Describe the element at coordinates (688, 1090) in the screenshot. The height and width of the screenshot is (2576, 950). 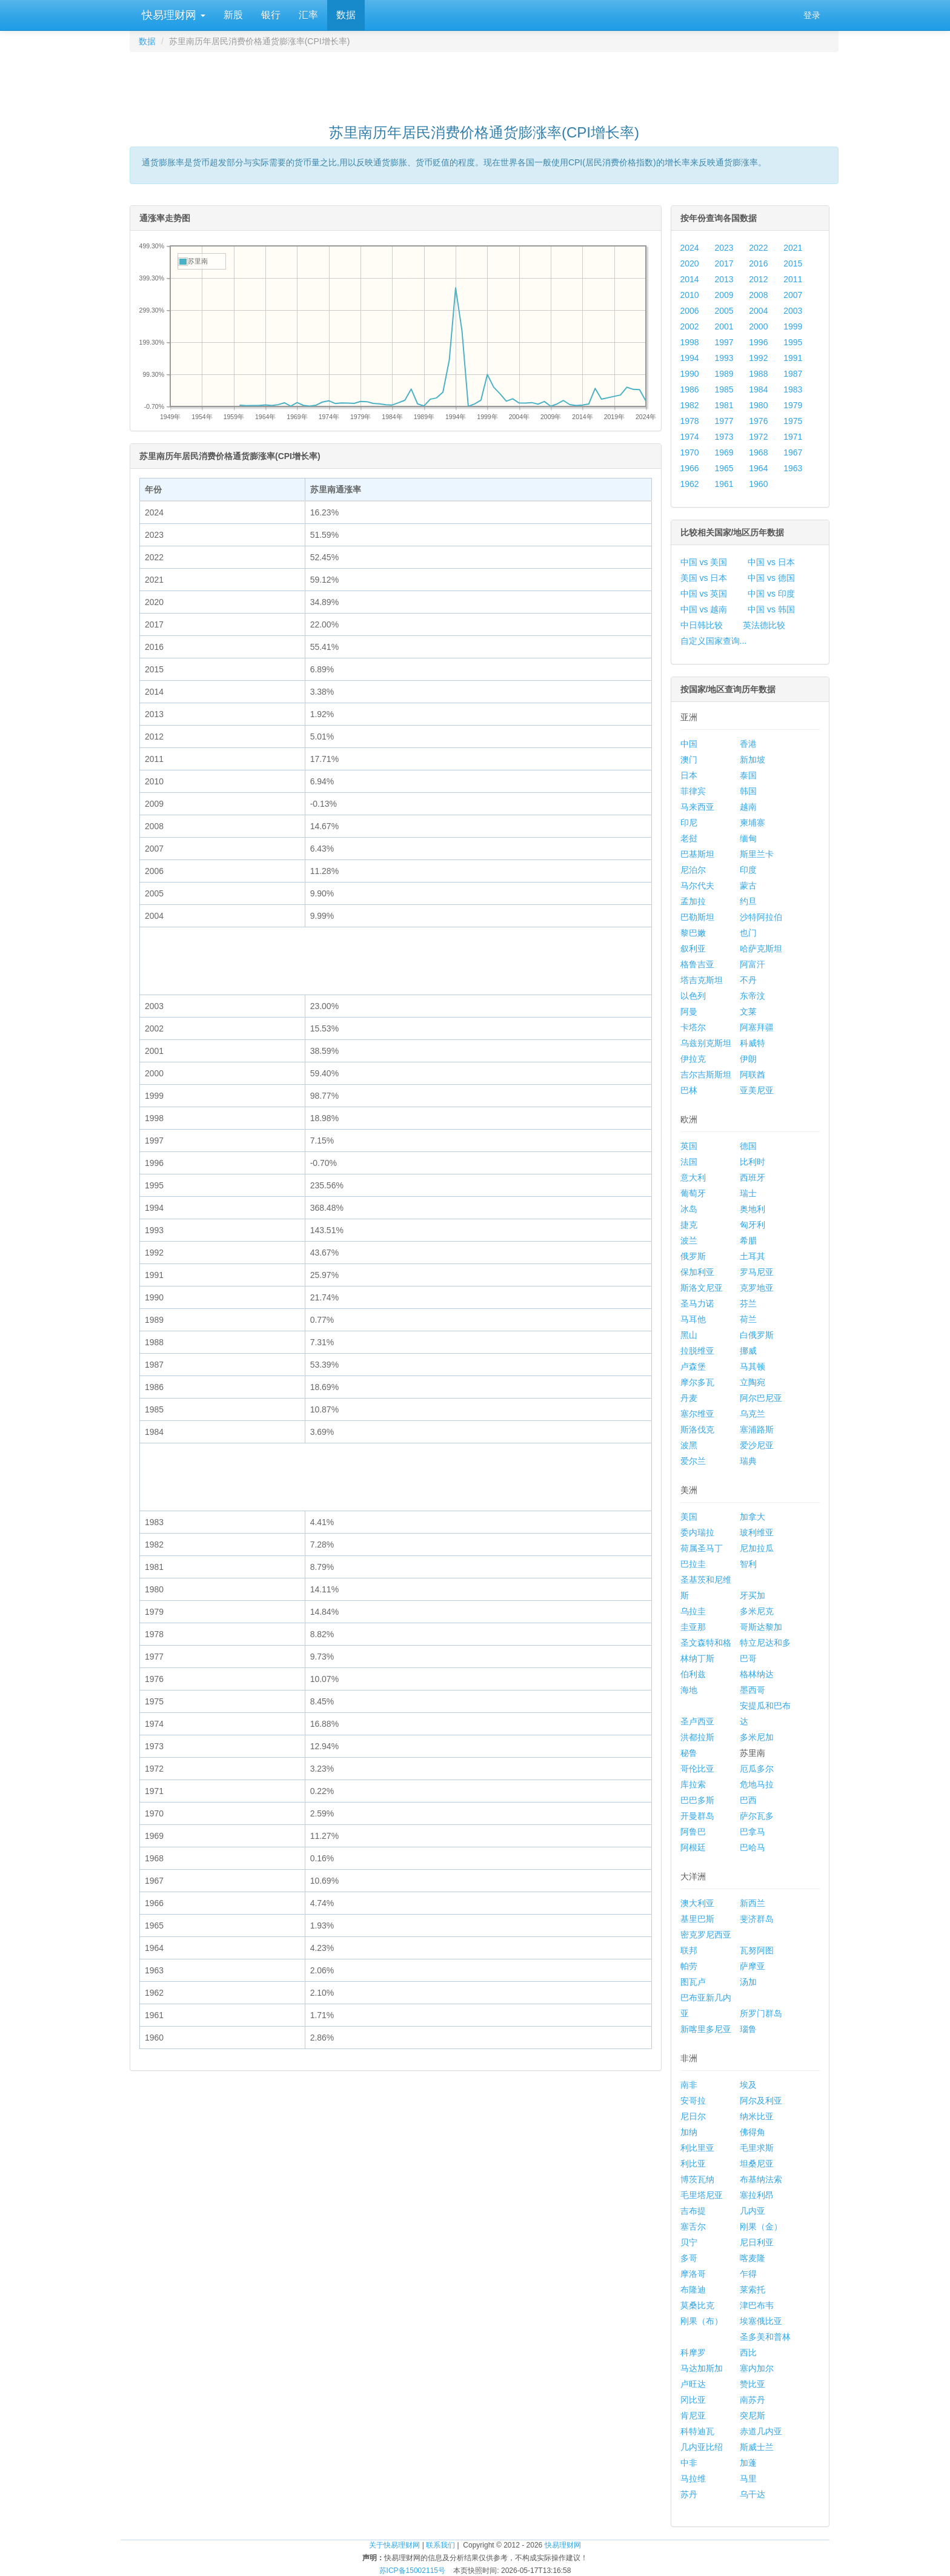
I see `巴林` at that location.